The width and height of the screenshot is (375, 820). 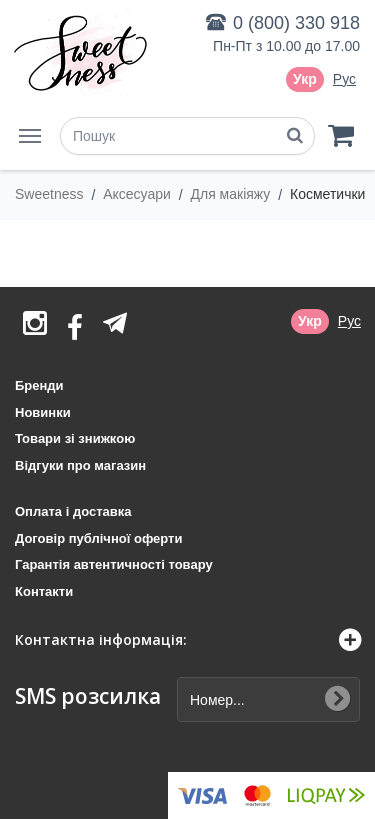 What do you see at coordinates (114, 564) in the screenshot?
I see `Гарантія автентичності товару` at bounding box center [114, 564].